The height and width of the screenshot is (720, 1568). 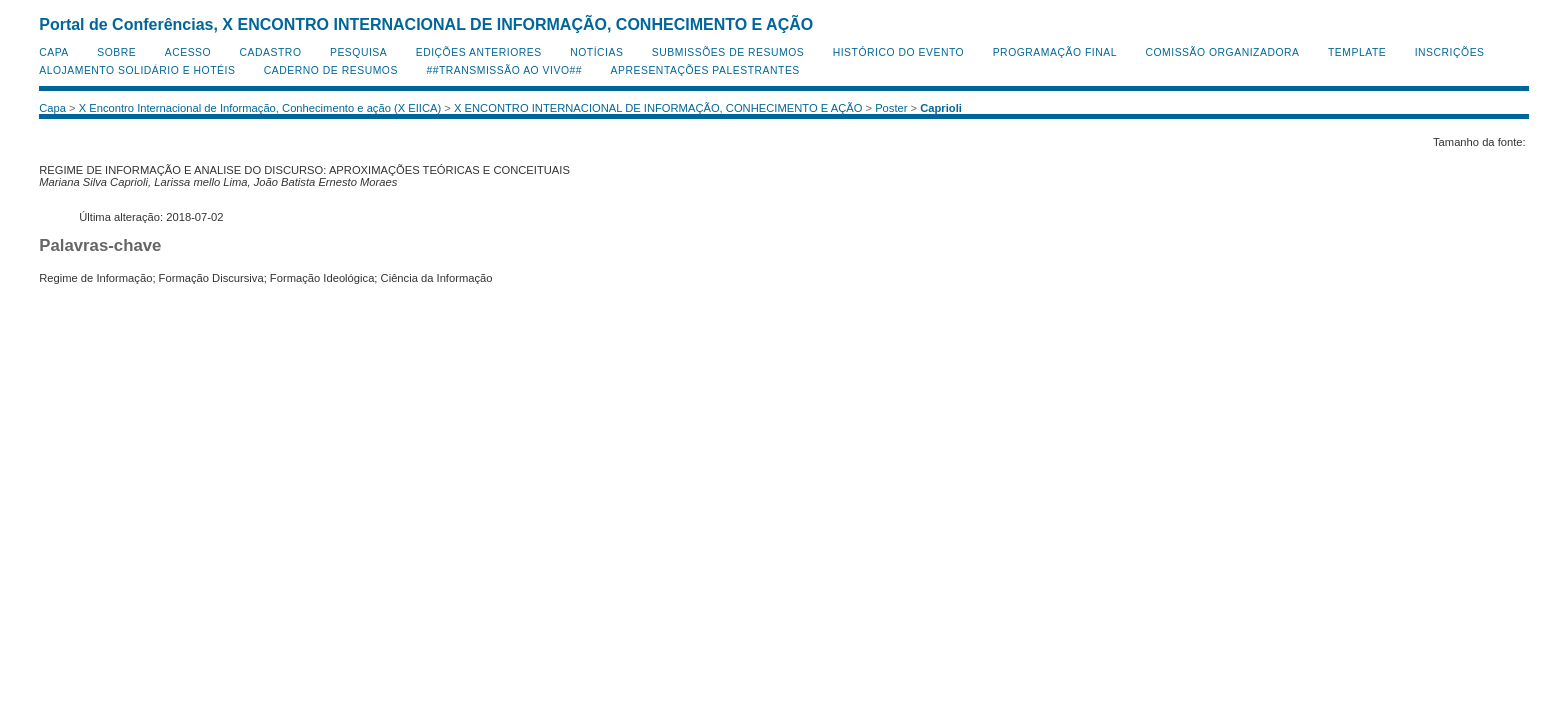 What do you see at coordinates (1055, 52) in the screenshot?
I see `Programação Final` at bounding box center [1055, 52].